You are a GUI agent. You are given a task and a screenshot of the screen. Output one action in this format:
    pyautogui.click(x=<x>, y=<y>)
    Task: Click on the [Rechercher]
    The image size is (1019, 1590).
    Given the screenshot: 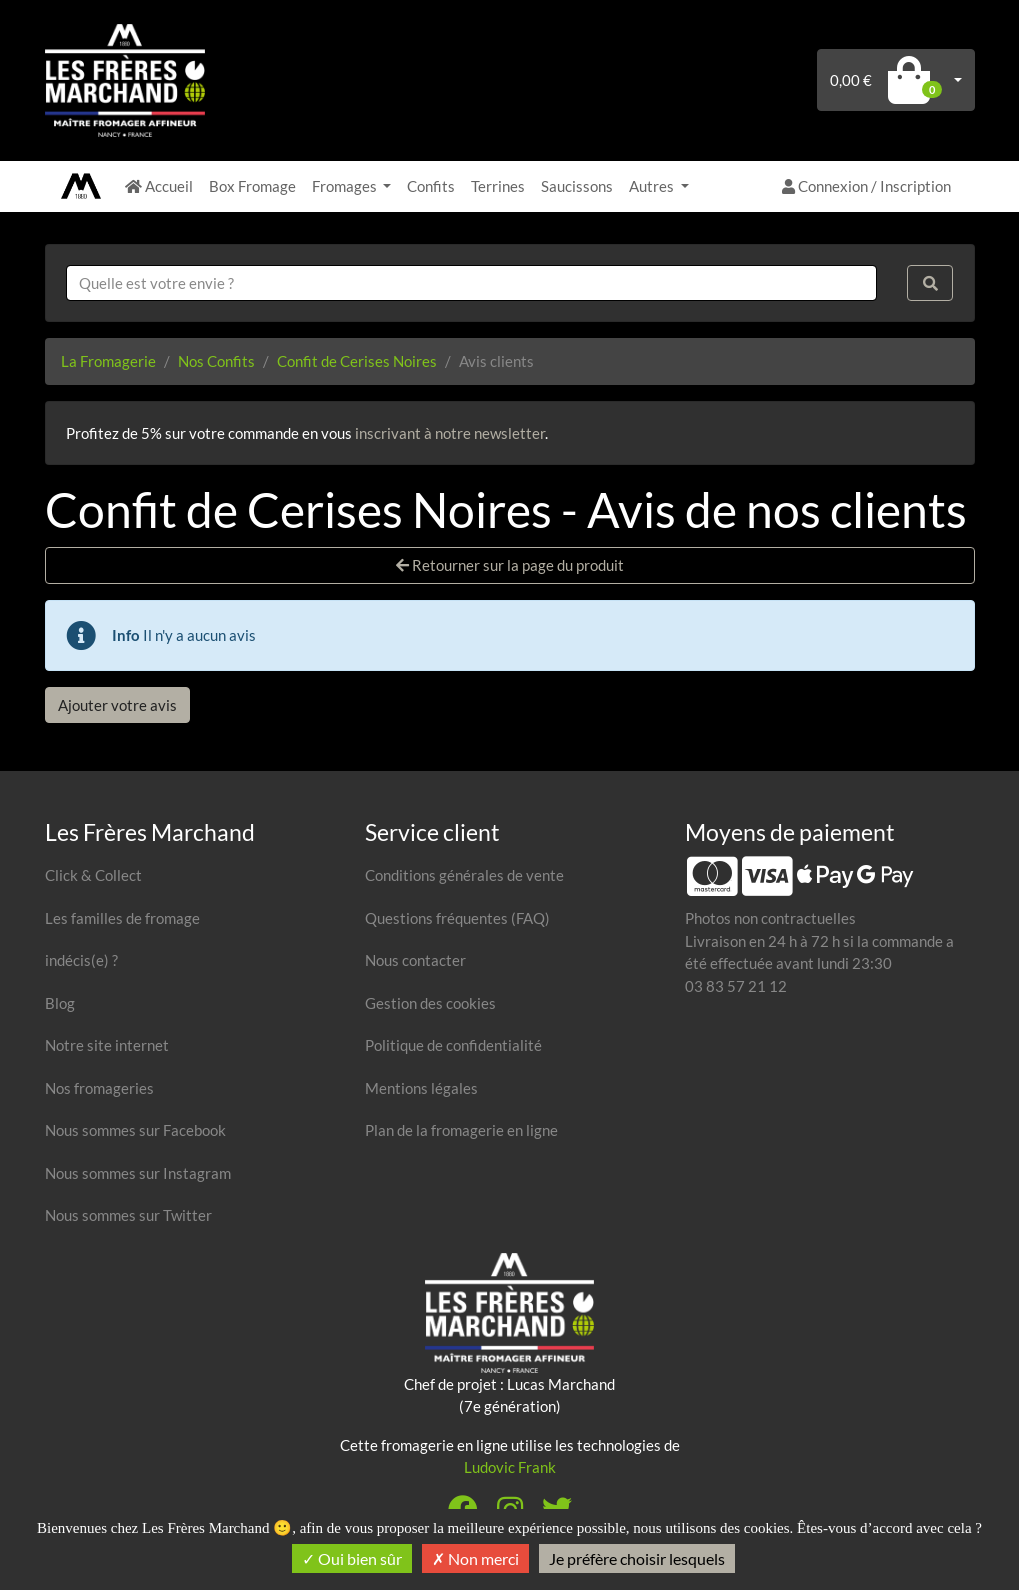 What is the action you would take?
    pyautogui.click(x=930, y=283)
    